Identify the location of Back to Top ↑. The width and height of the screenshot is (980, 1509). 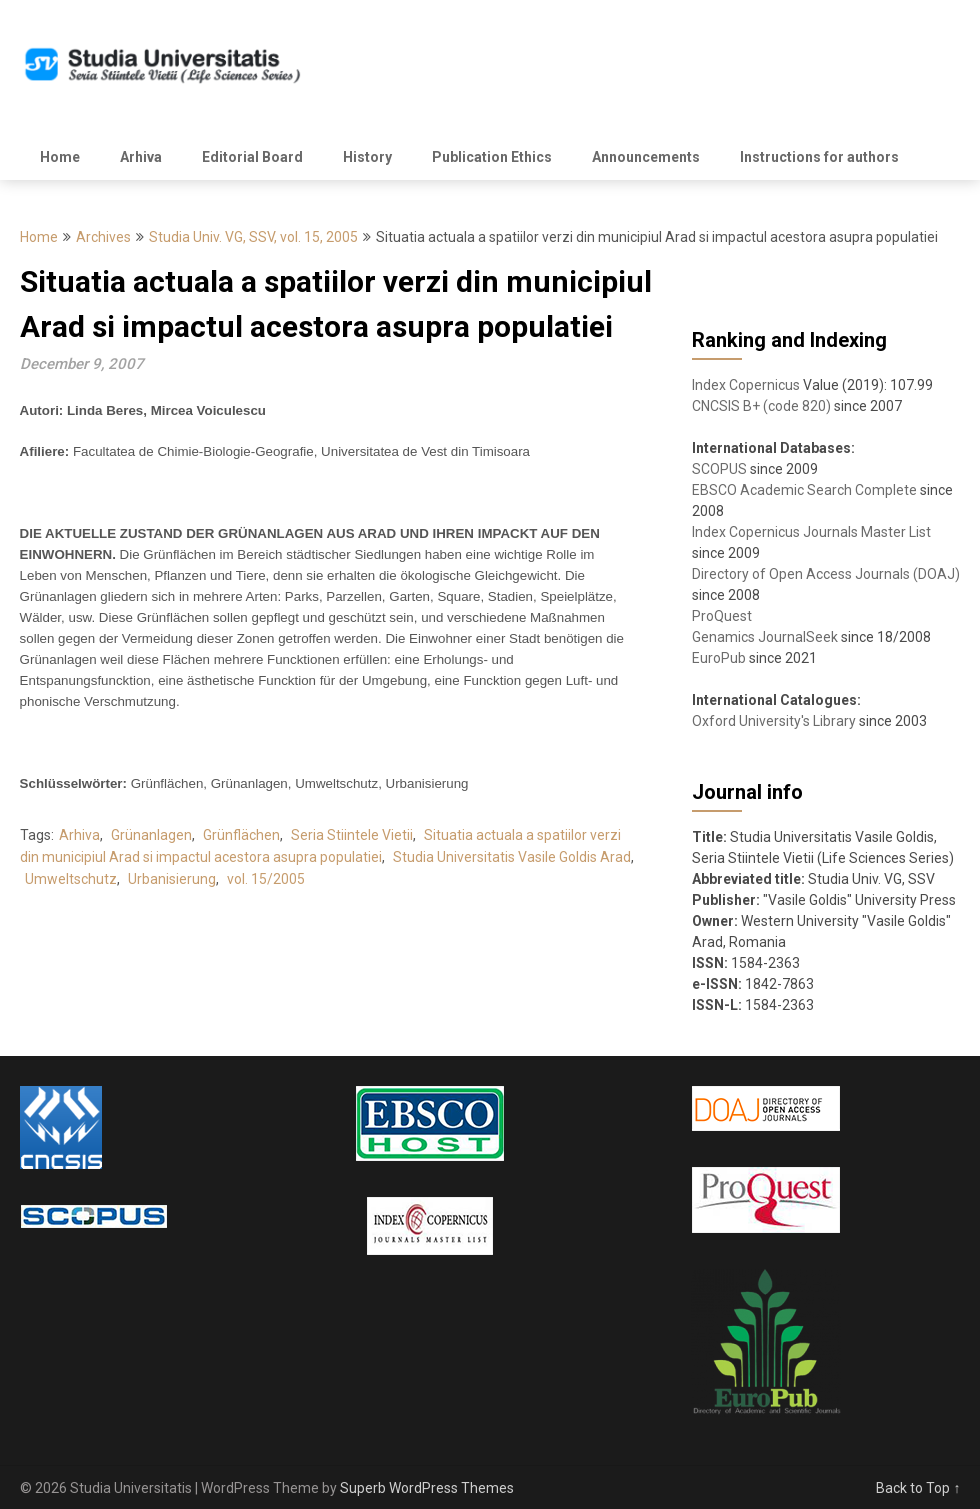
(918, 1488).